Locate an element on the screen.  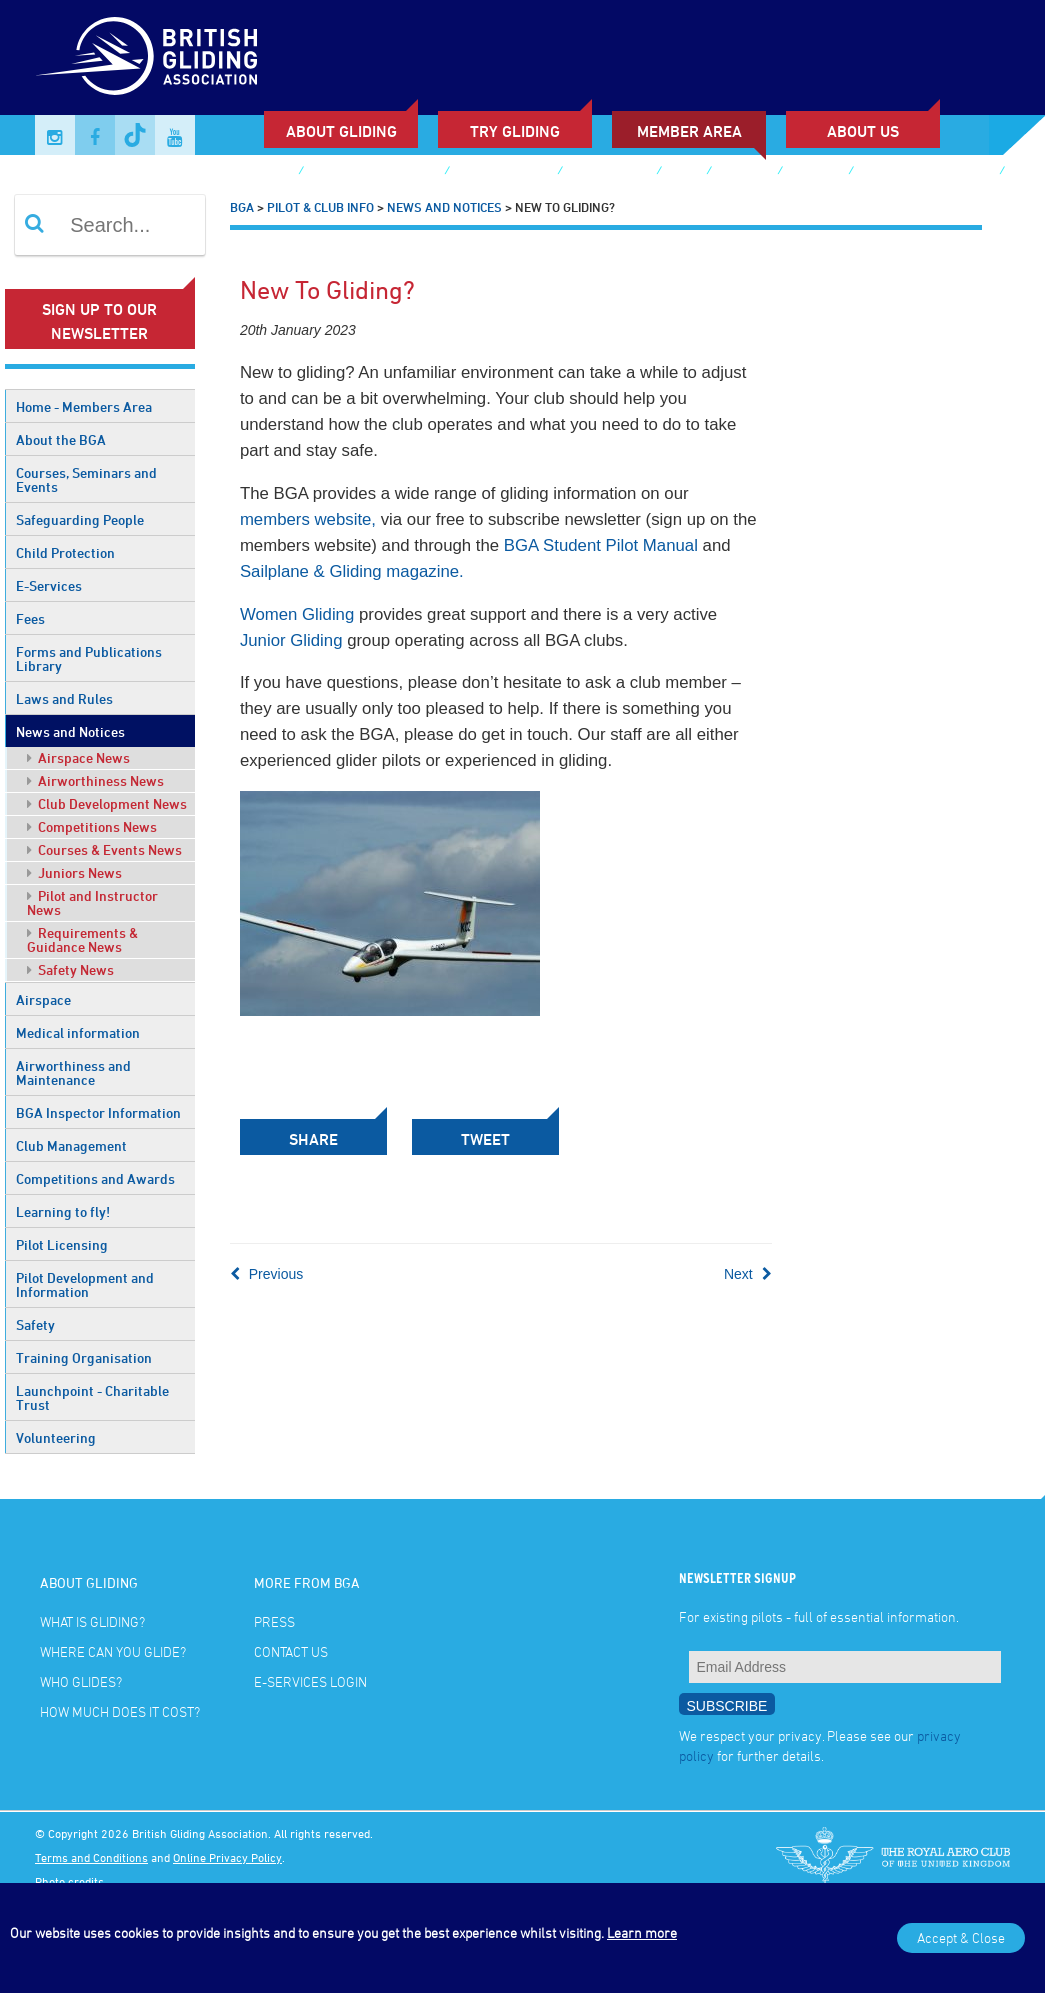
Shop is located at coordinates (683, 172).